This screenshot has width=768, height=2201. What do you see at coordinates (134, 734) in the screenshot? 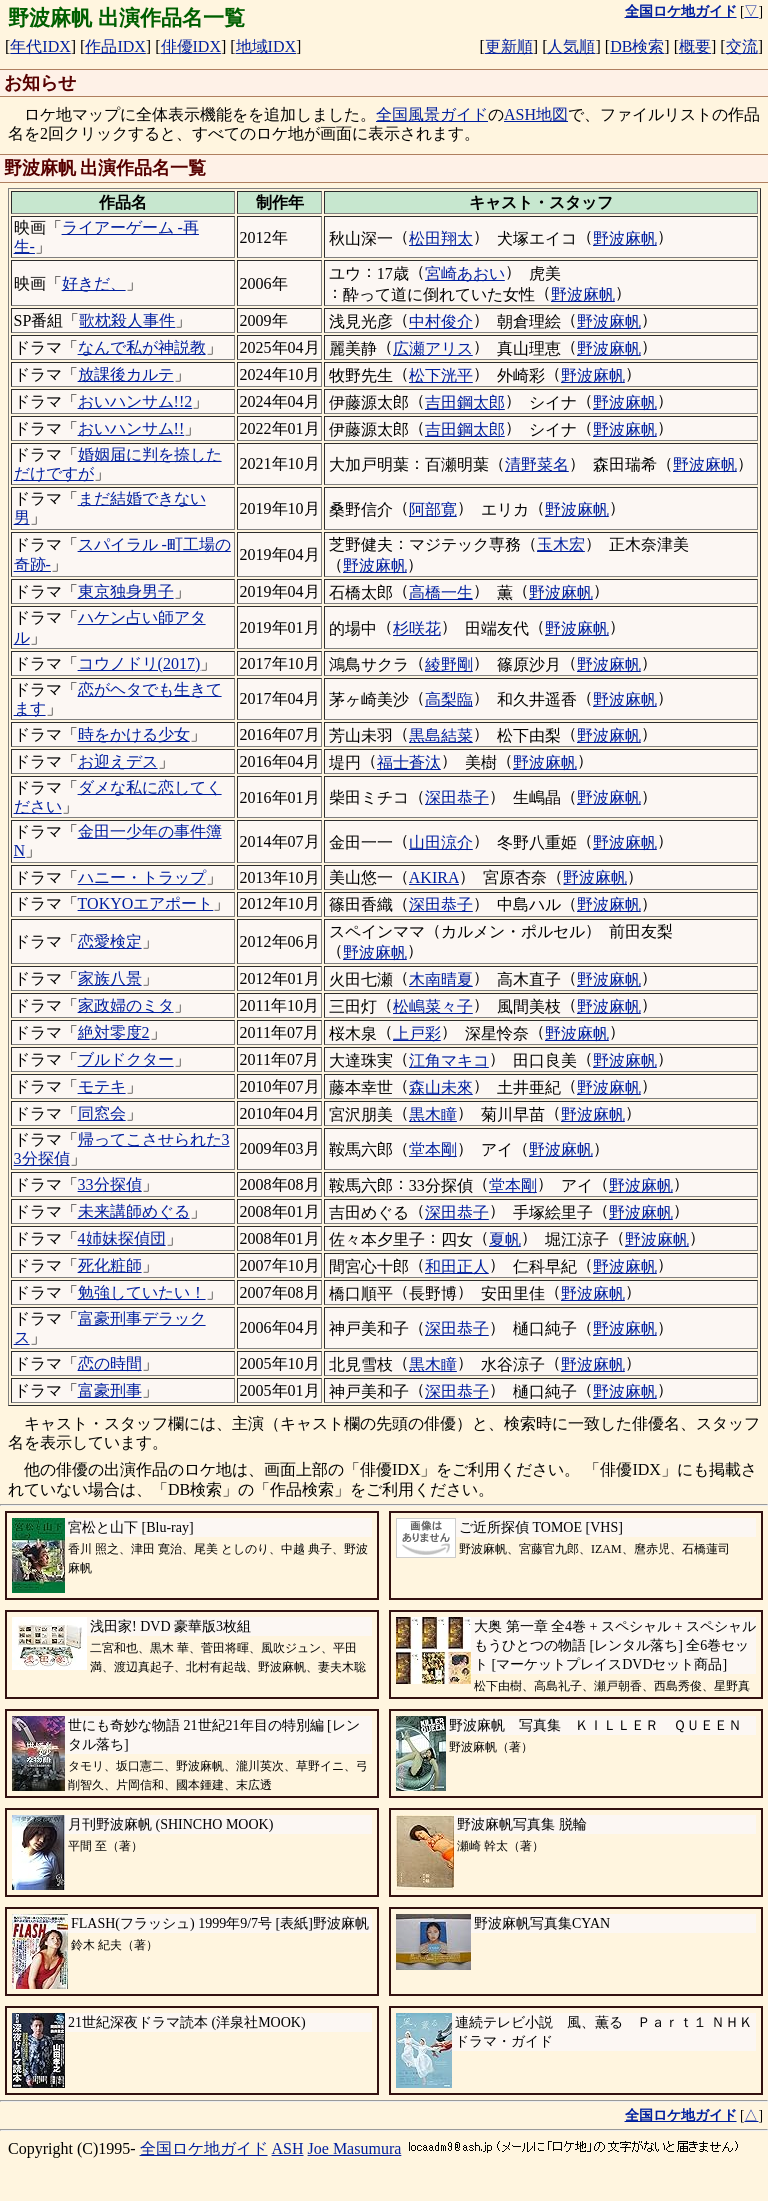
I see `時をかける少女` at bounding box center [134, 734].